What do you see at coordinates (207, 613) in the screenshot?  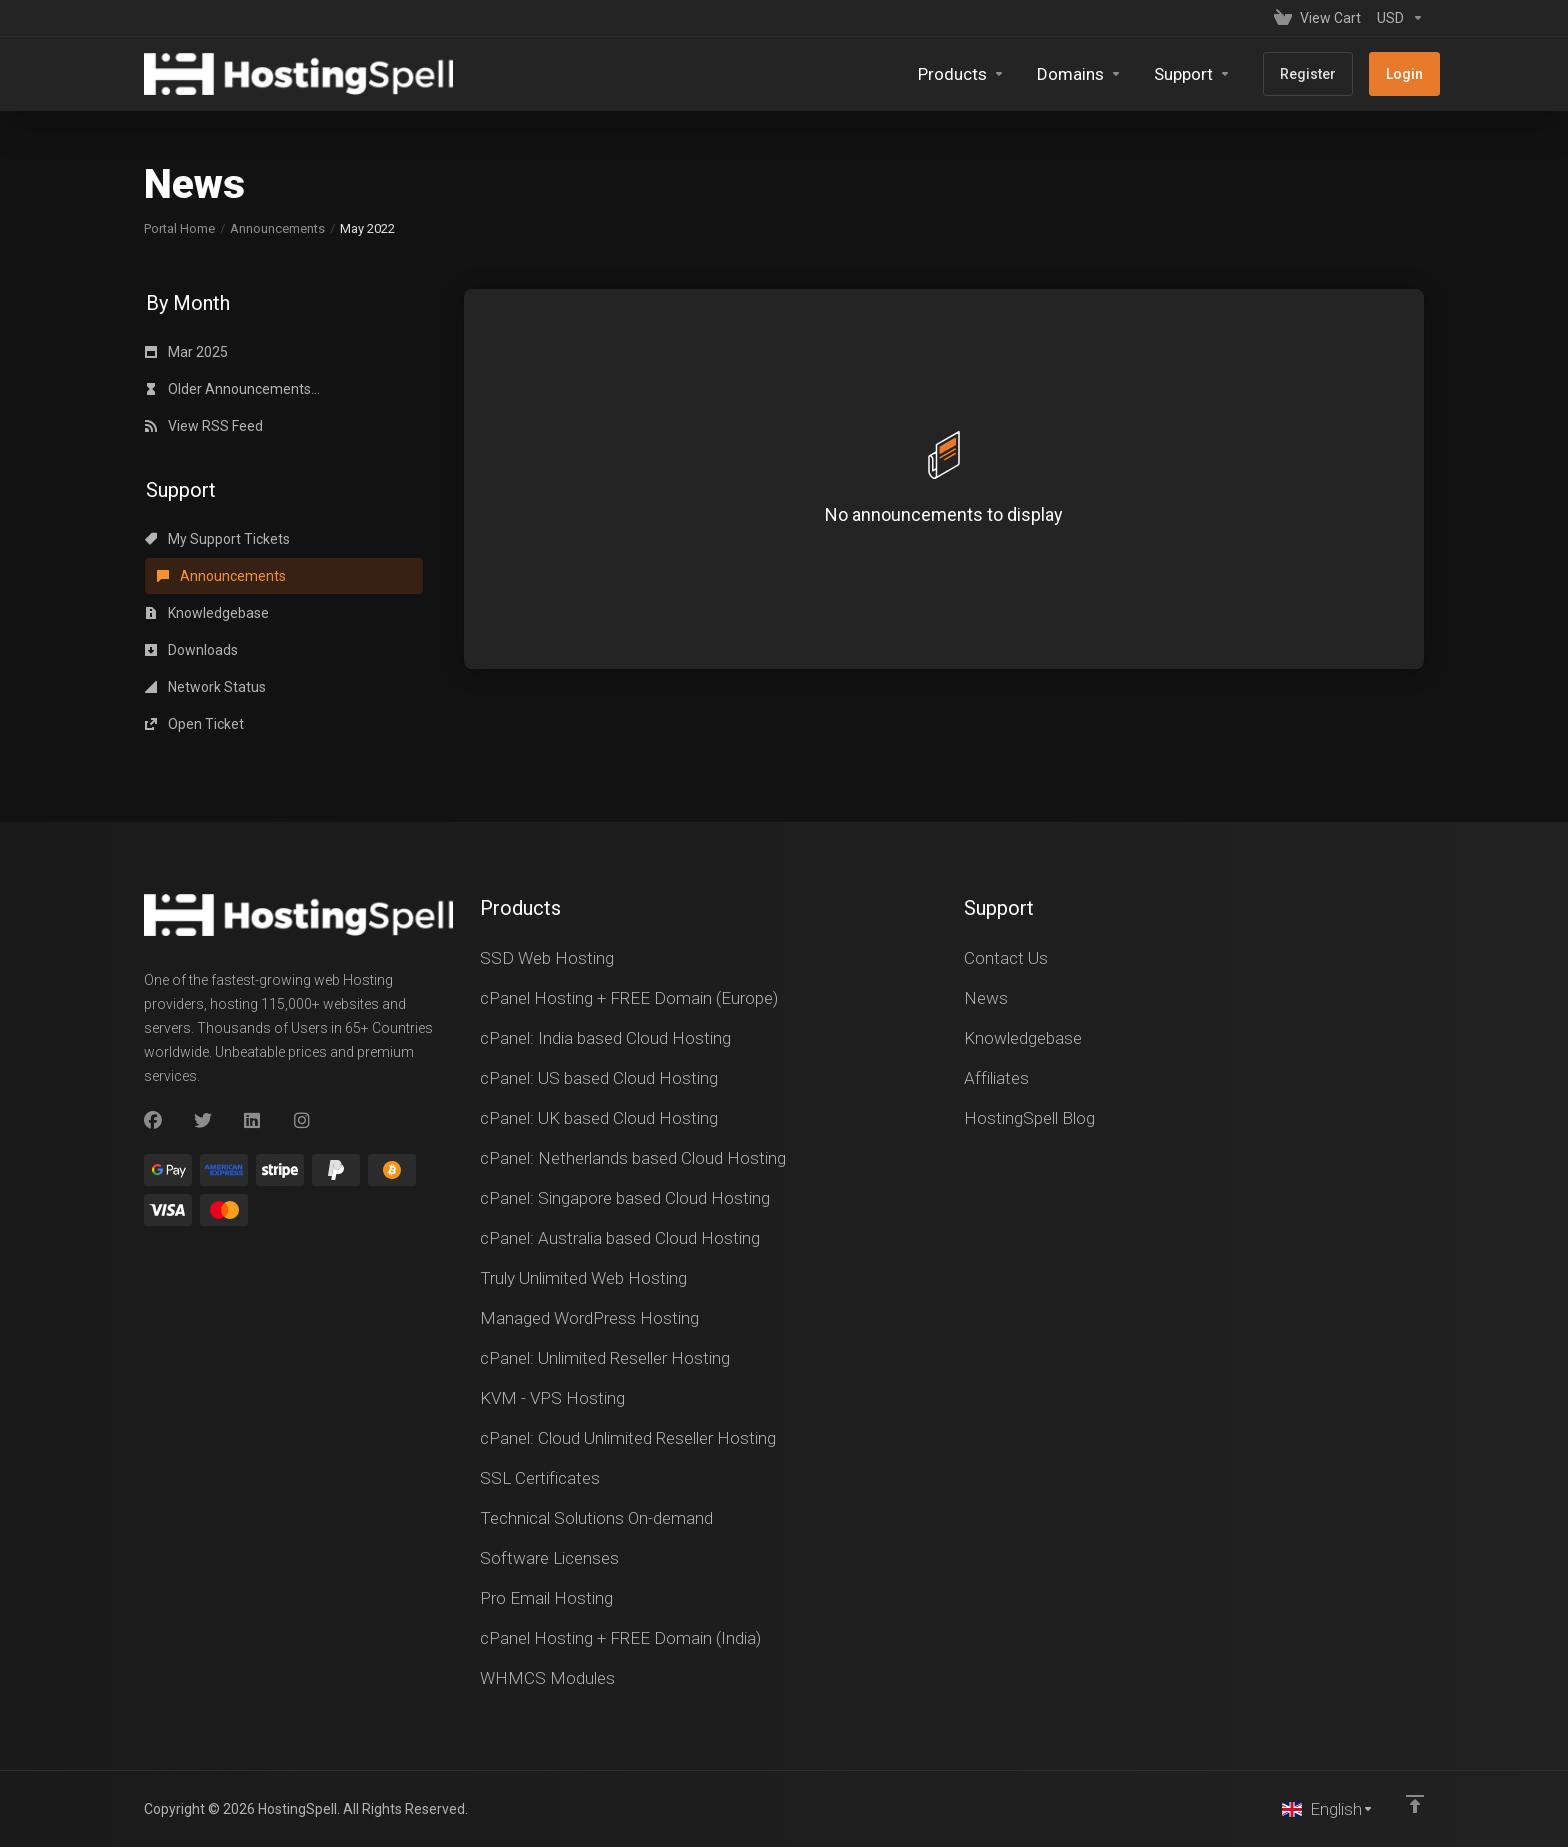 I see `Knowledgebase` at bounding box center [207, 613].